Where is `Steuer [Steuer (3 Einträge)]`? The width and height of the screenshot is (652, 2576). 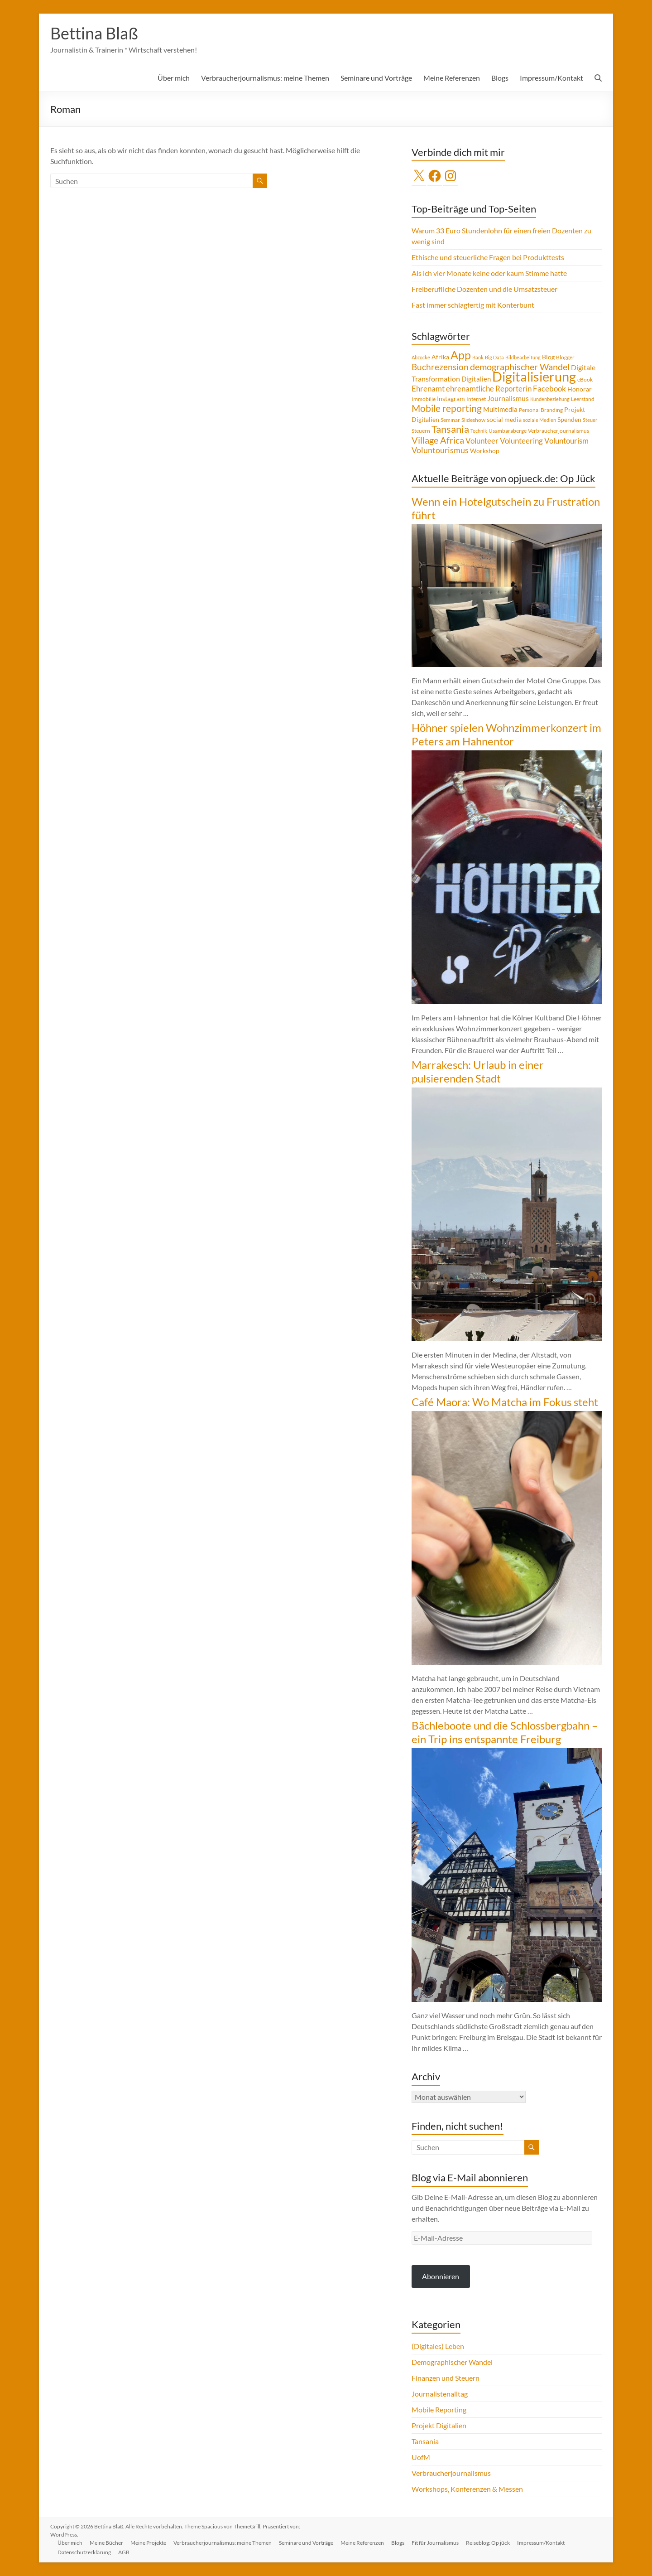 Steuer [Steuer (3 Einträge)] is located at coordinates (590, 420).